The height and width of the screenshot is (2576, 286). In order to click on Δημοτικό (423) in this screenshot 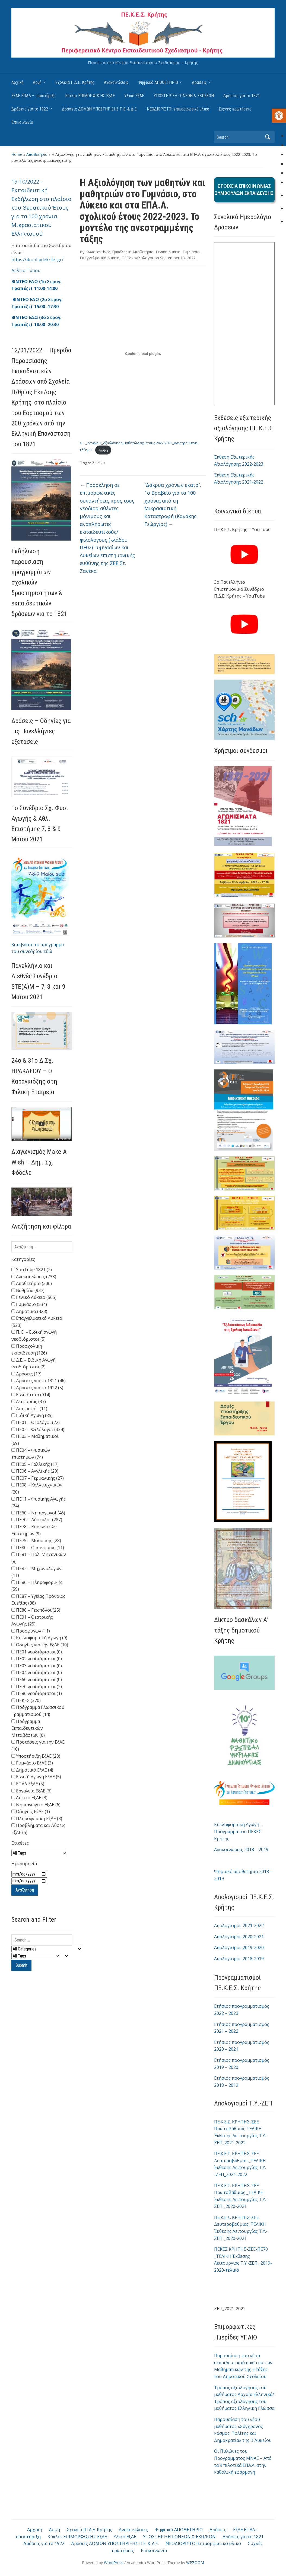, I will do `click(29, 1311)`.